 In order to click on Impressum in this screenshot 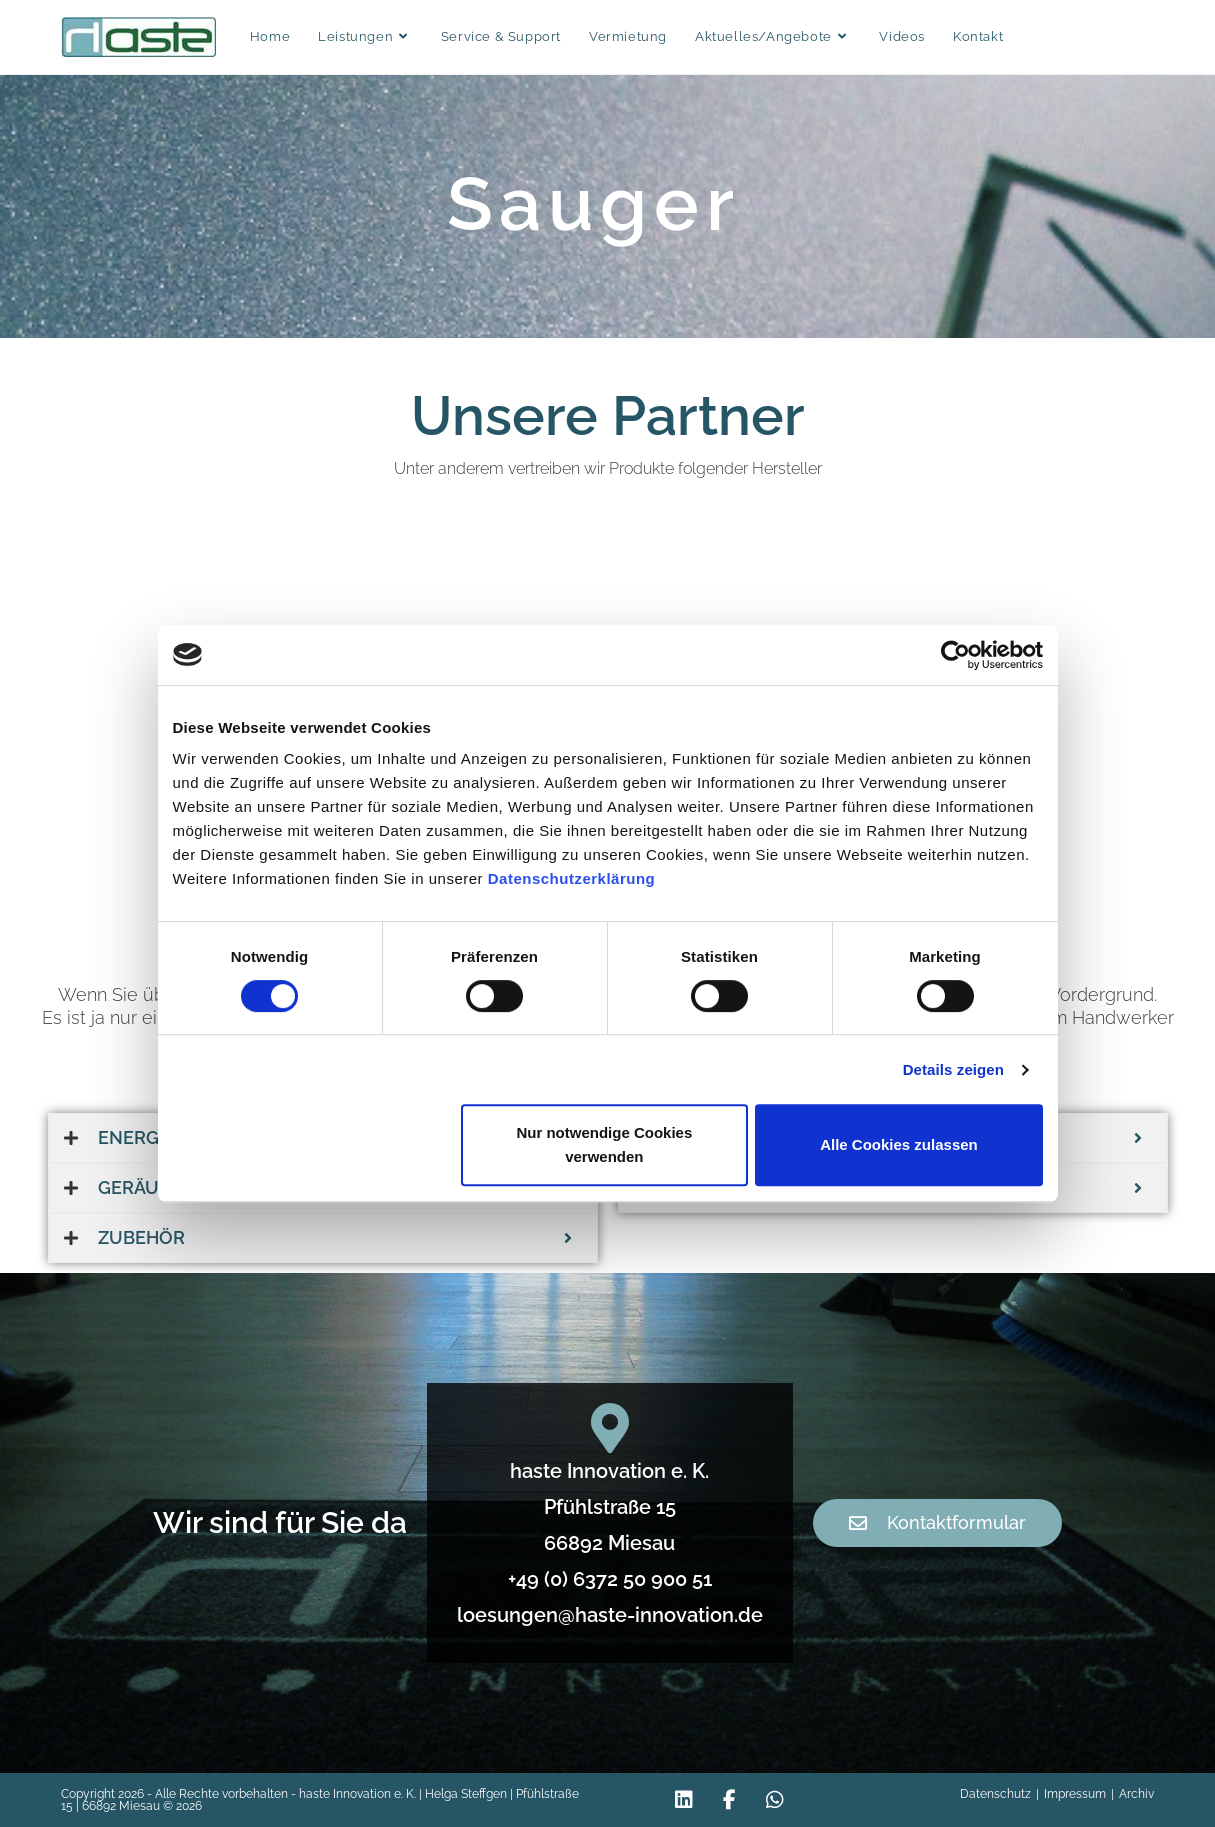, I will do `click(1075, 1794)`.